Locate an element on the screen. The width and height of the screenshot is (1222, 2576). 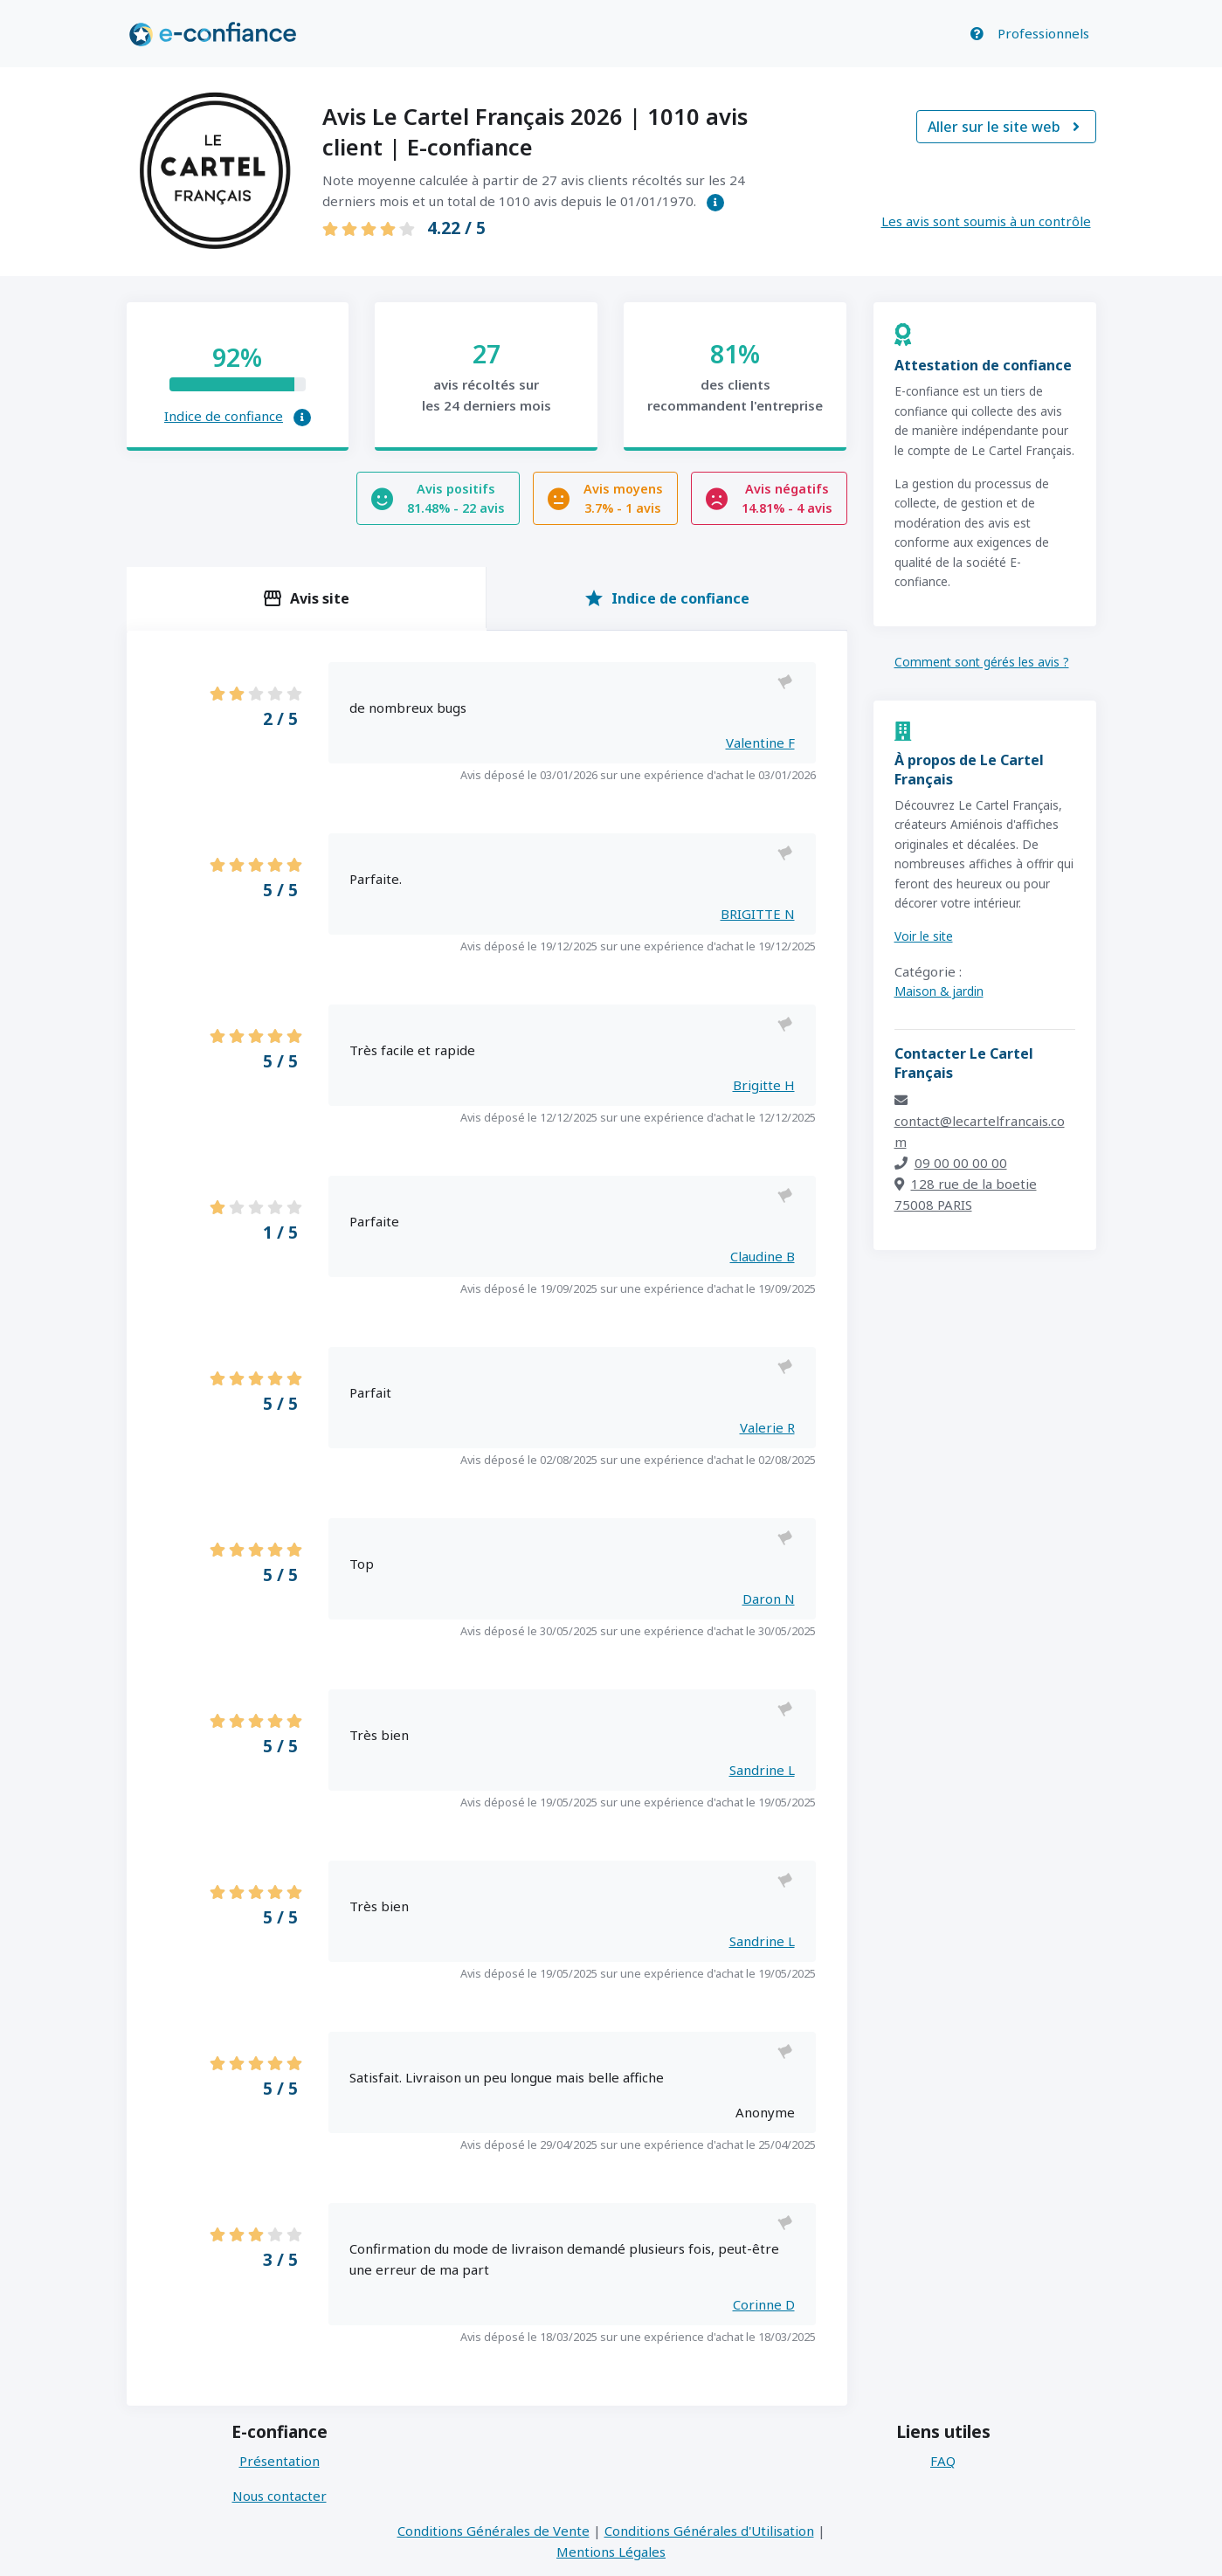
Maison & jardin is located at coordinates (939, 991).